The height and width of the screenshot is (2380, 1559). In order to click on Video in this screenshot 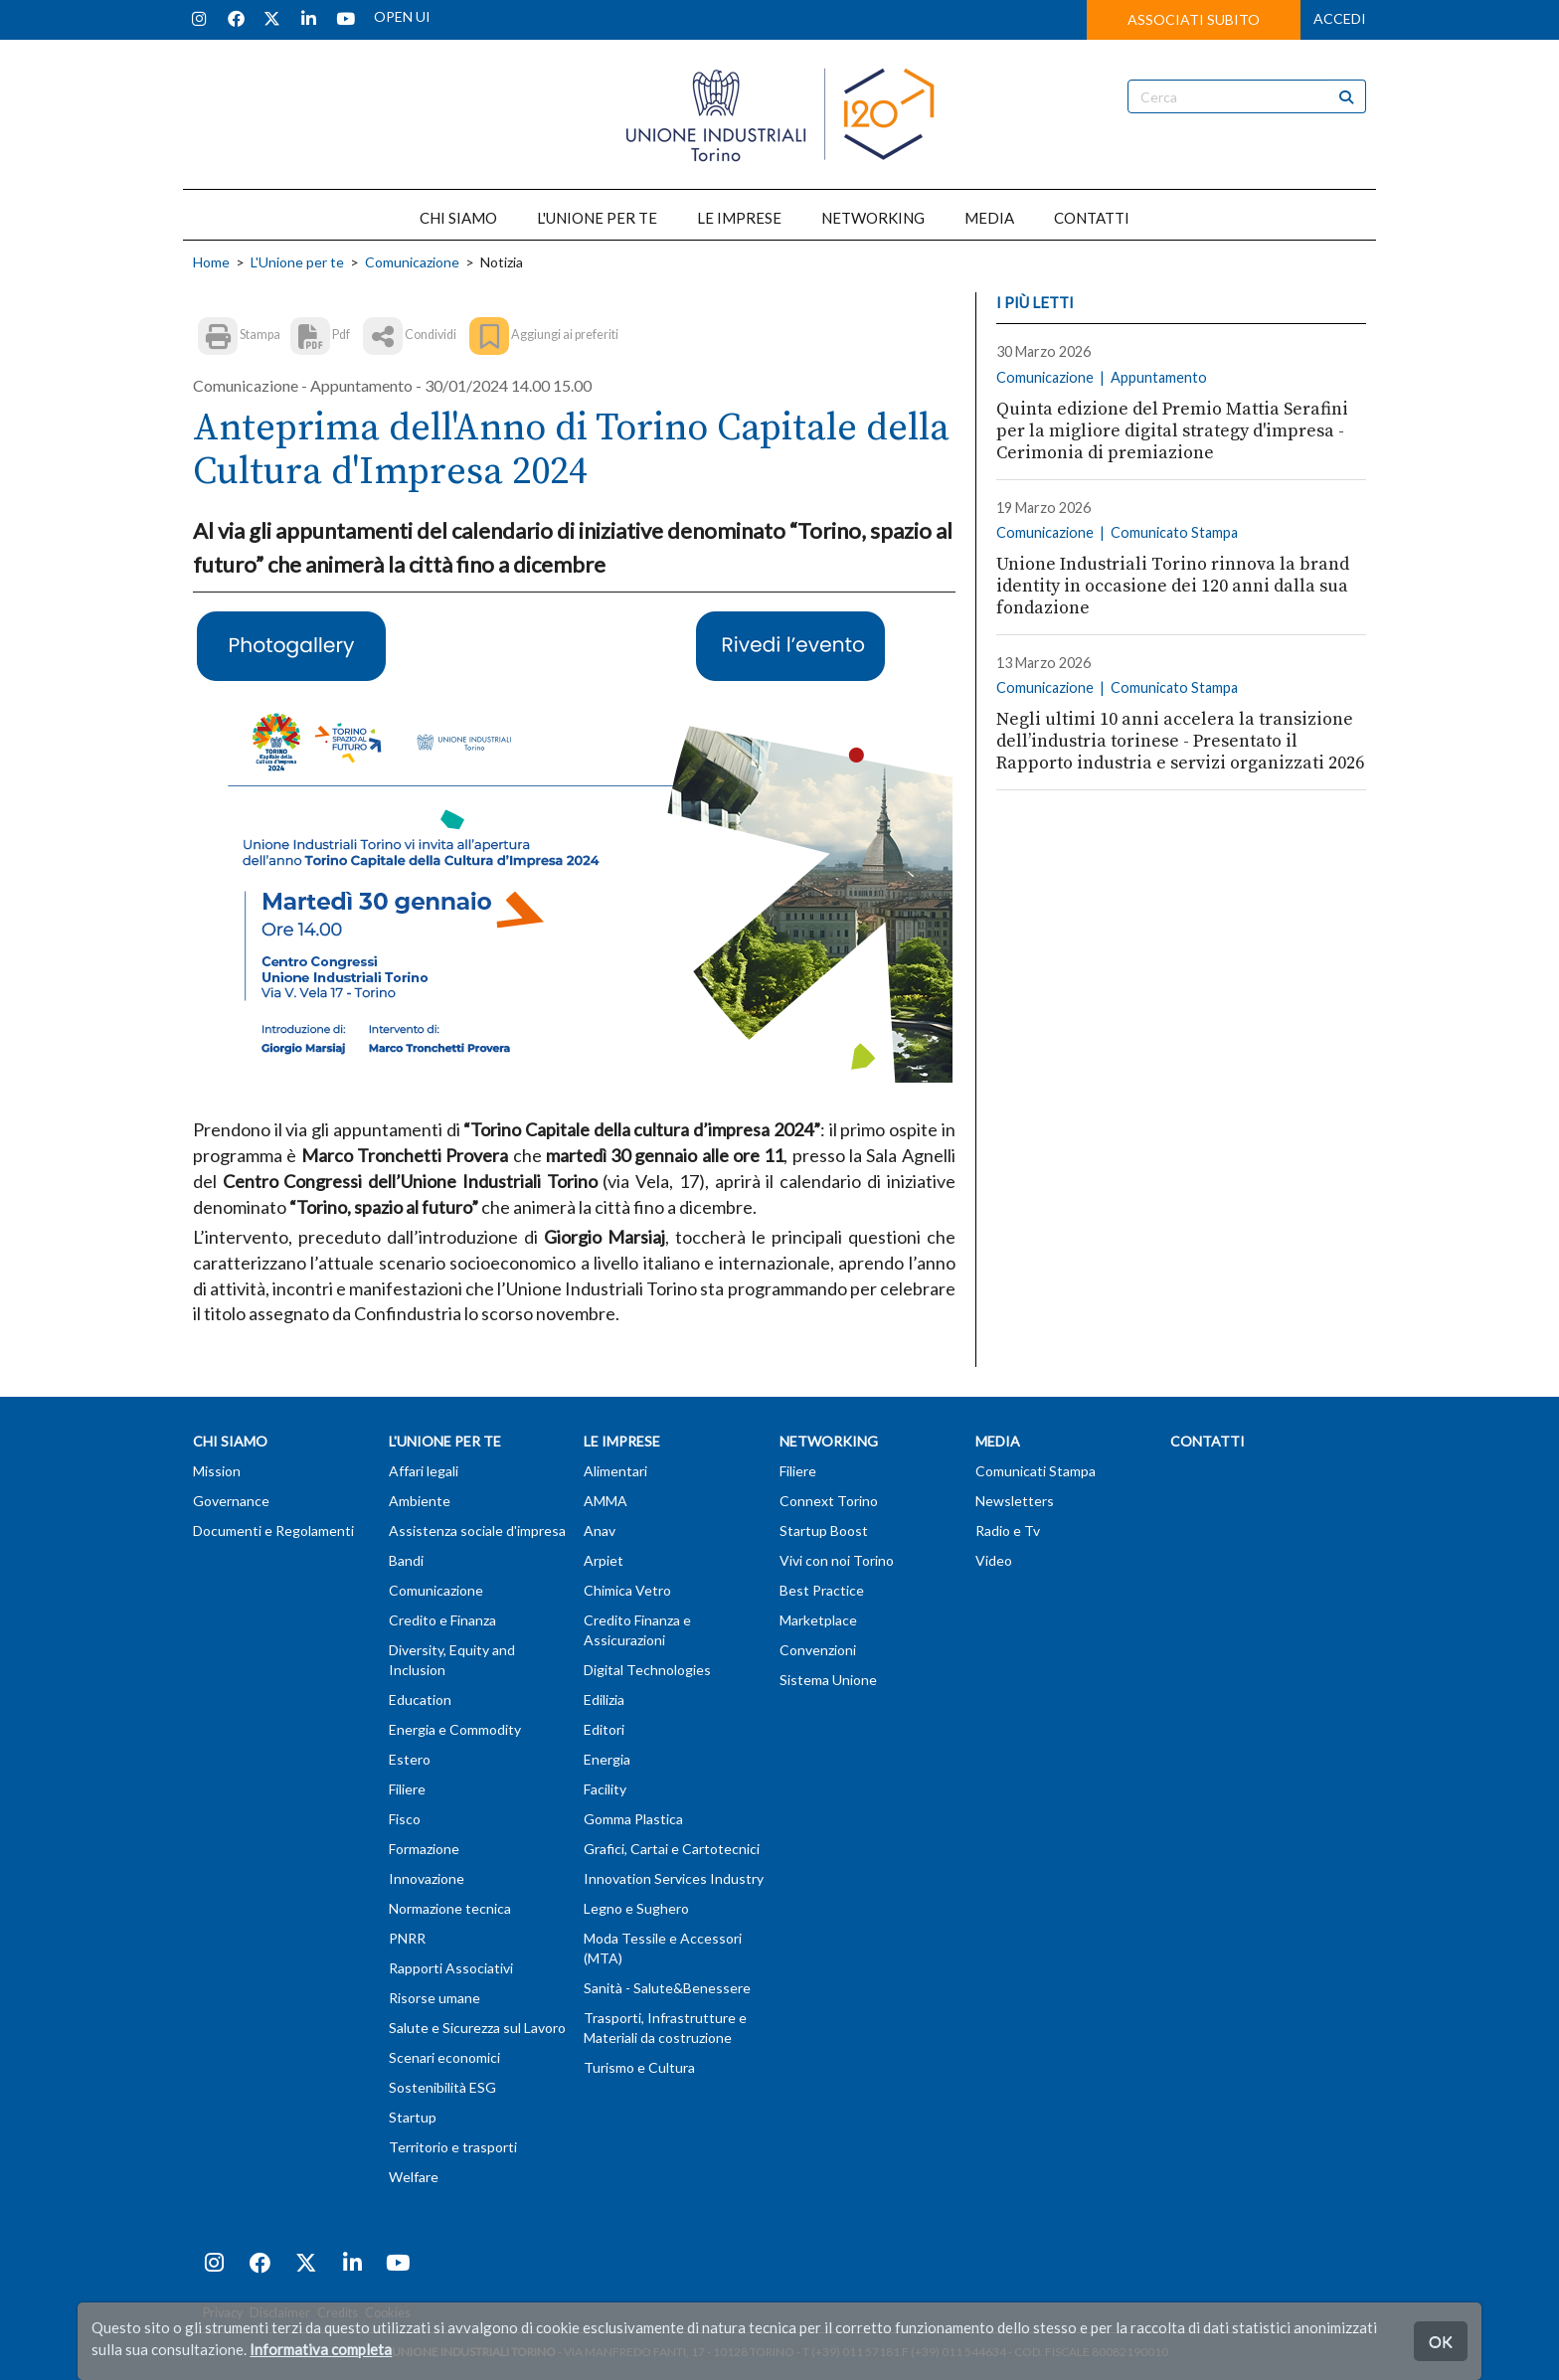, I will do `click(993, 1560)`.